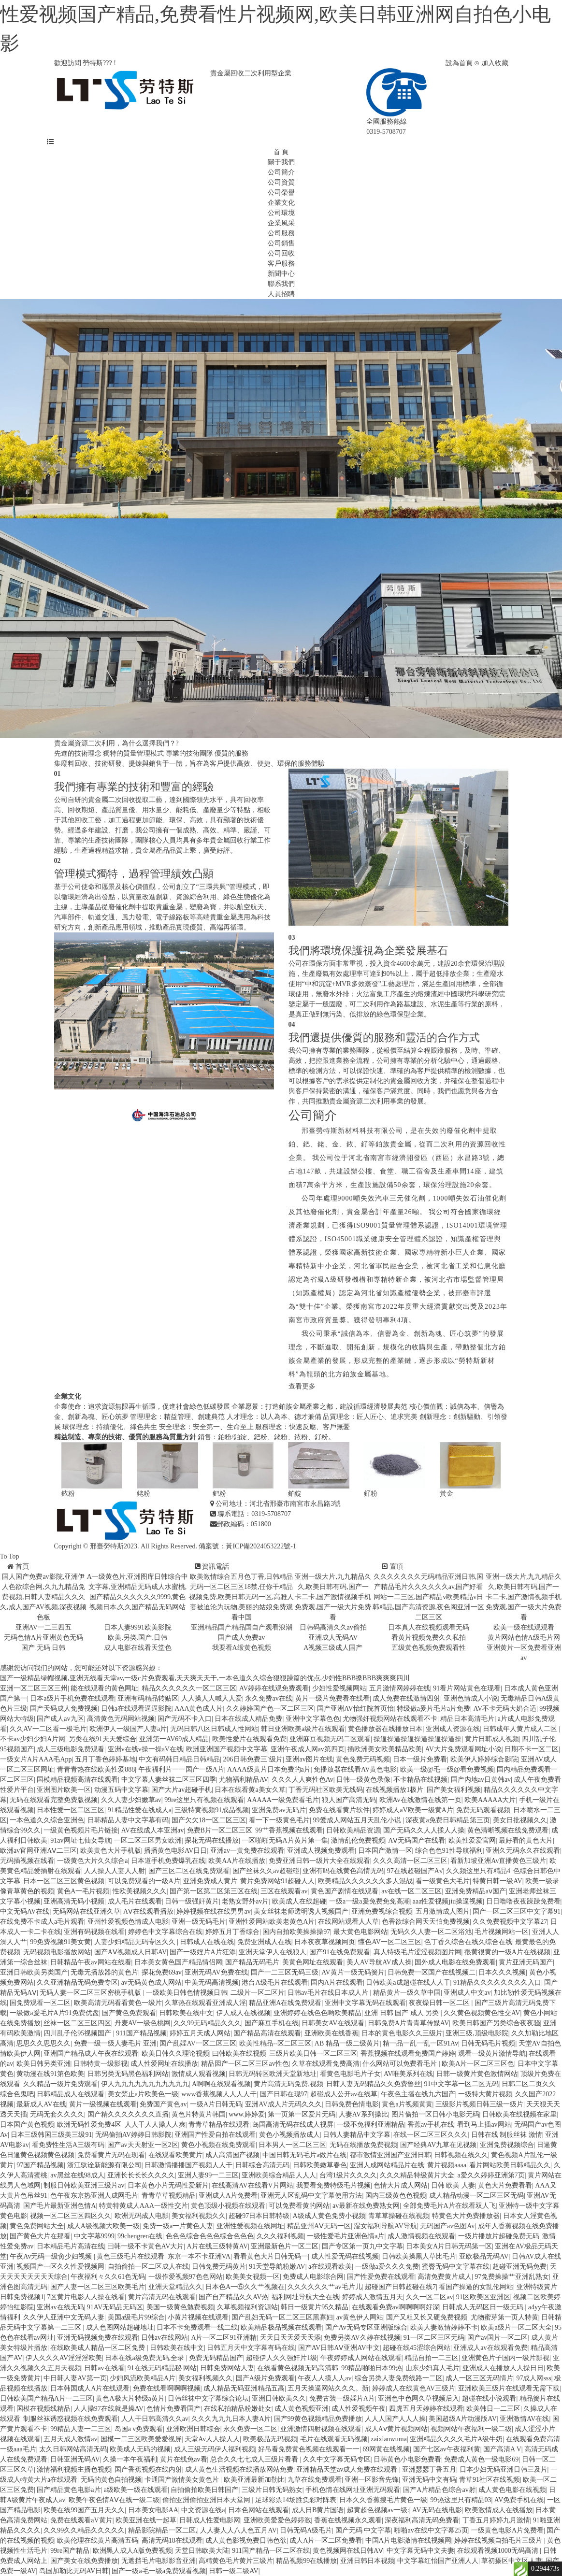 The width and height of the screenshot is (562, 2576). Describe the element at coordinates (70, 2215) in the screenshot. I see `视频一区二区三区四区久久` at that location.